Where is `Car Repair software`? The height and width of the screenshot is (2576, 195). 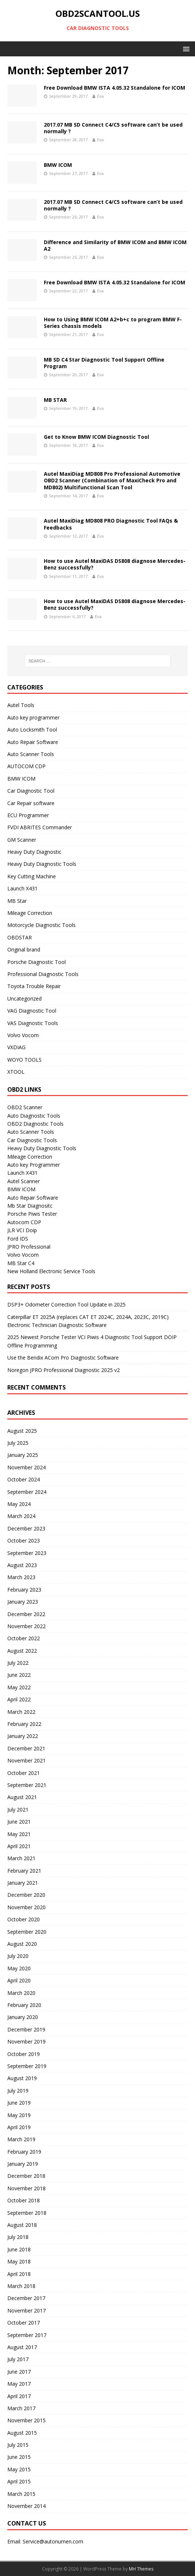 Car Repair software is located at coordinates (30, 803).